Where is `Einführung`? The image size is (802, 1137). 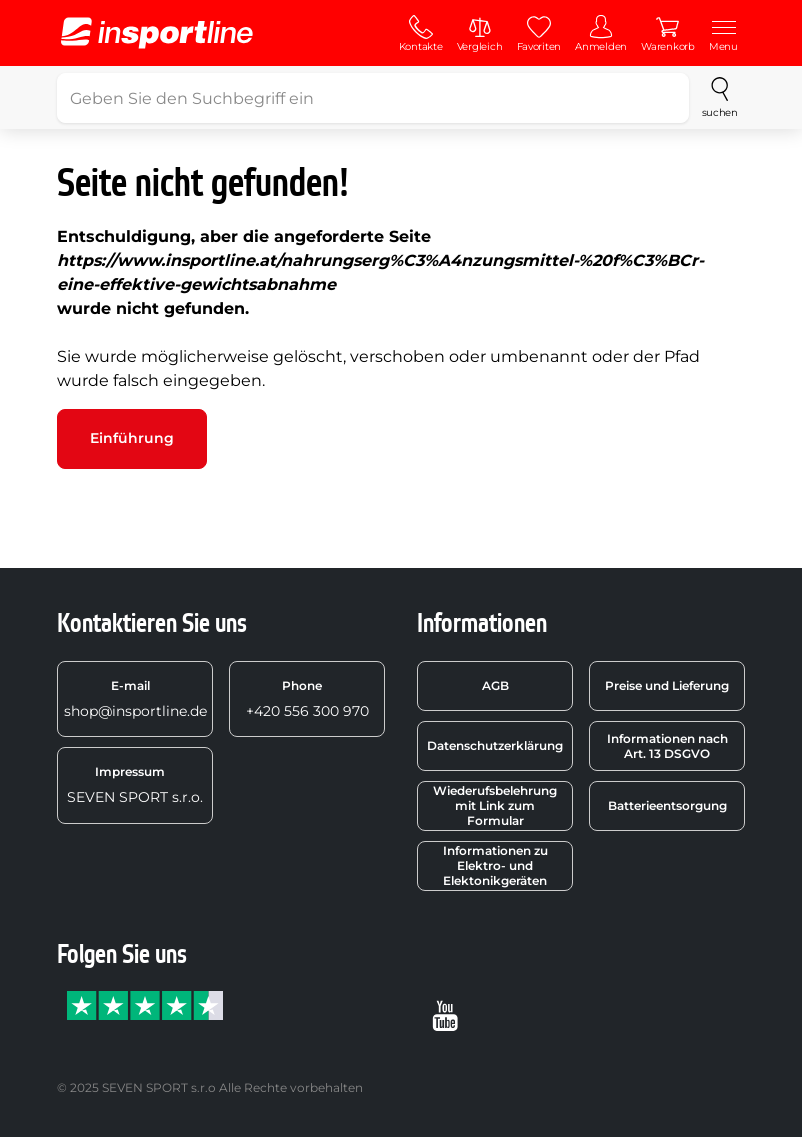 Einführung is located at coordinates (132, 438).